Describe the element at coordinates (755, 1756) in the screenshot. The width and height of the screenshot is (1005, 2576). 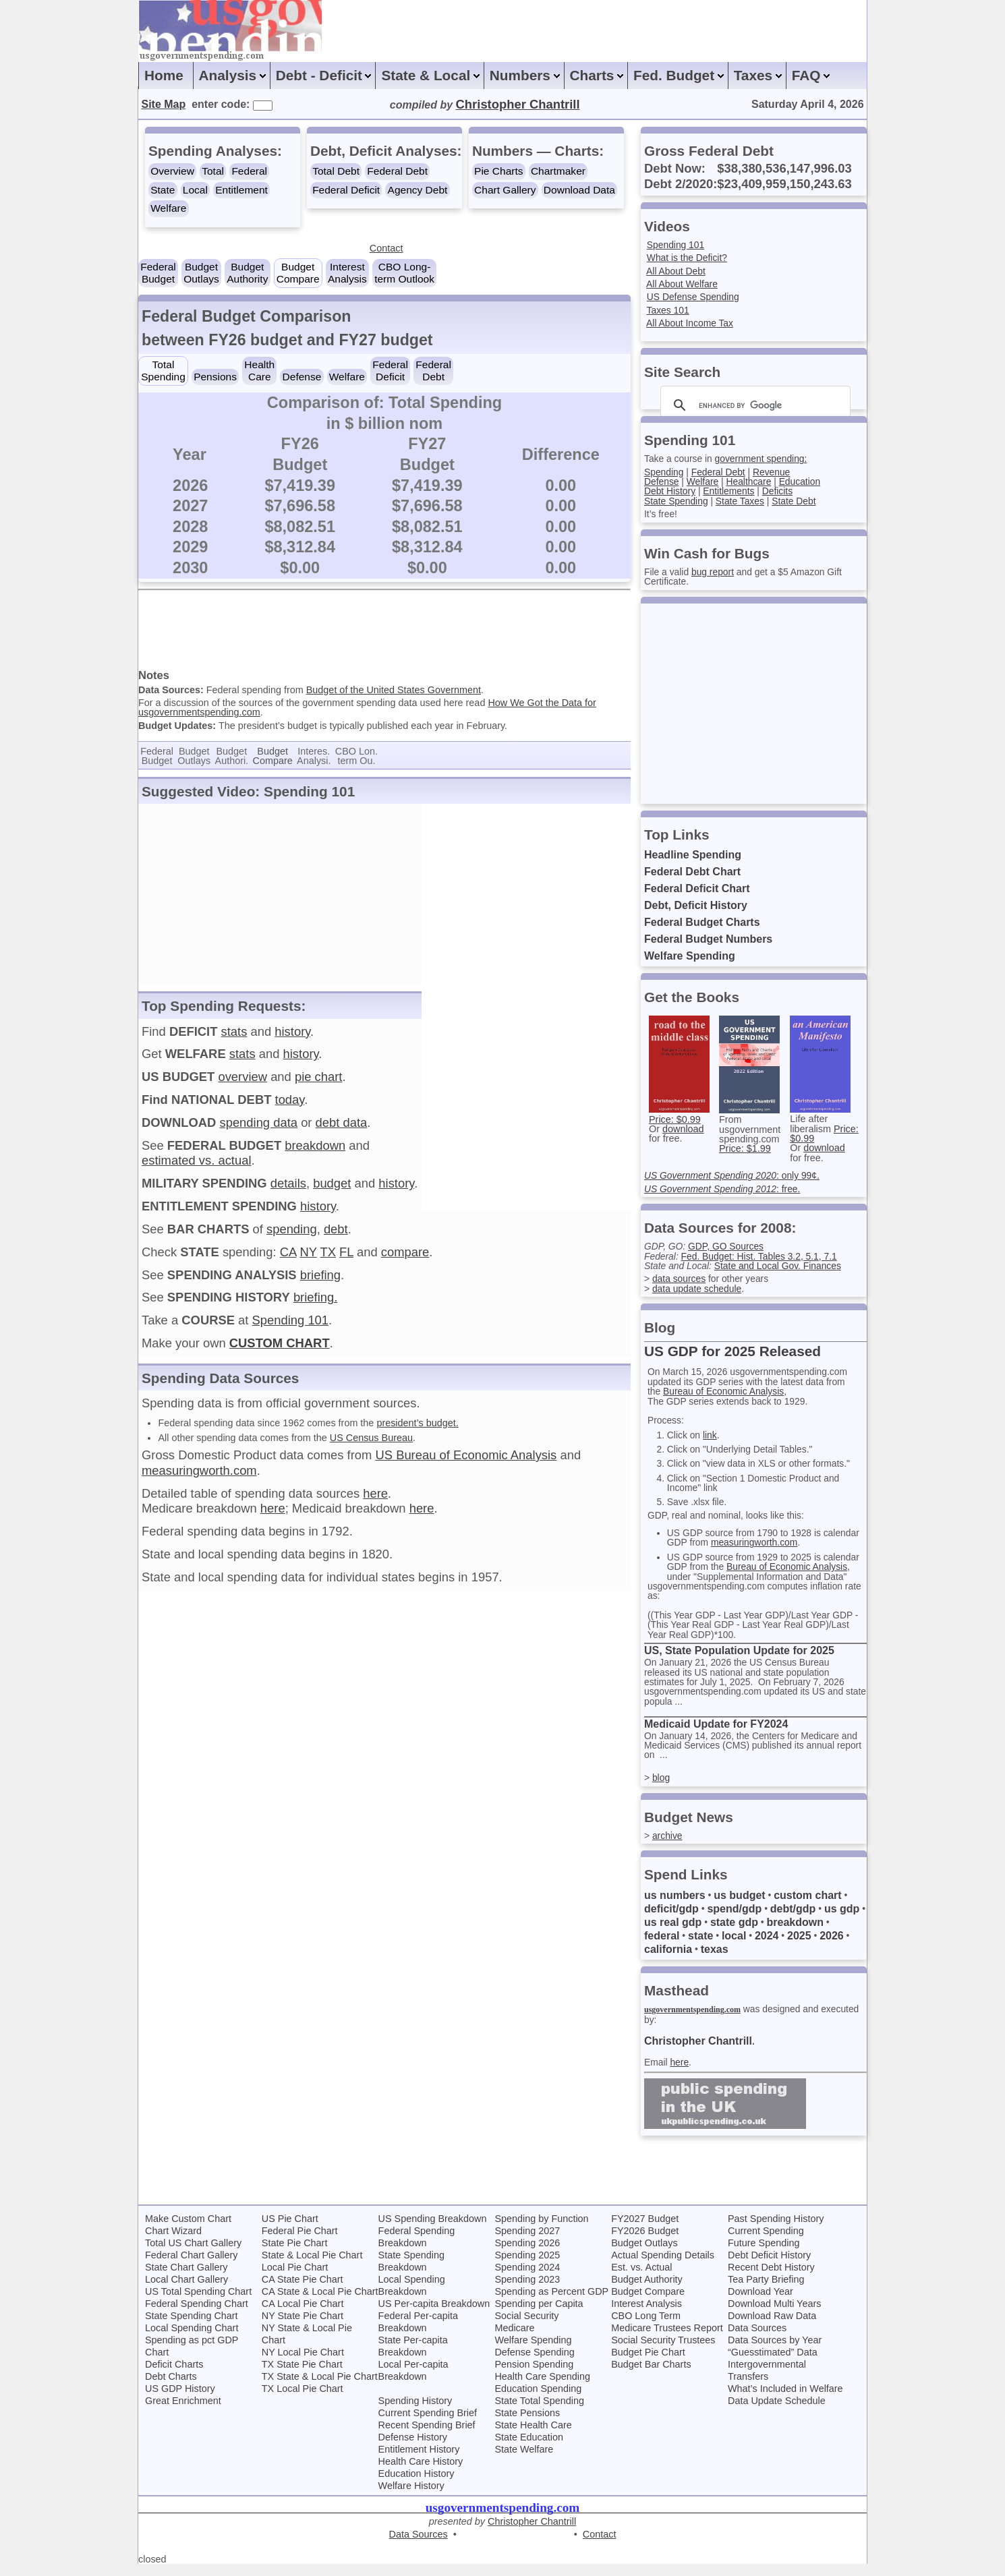
I see `On January 14, 2026, the Centers for Medicare and Medicaid Services (CMS) published its annual report on ...` at that location.